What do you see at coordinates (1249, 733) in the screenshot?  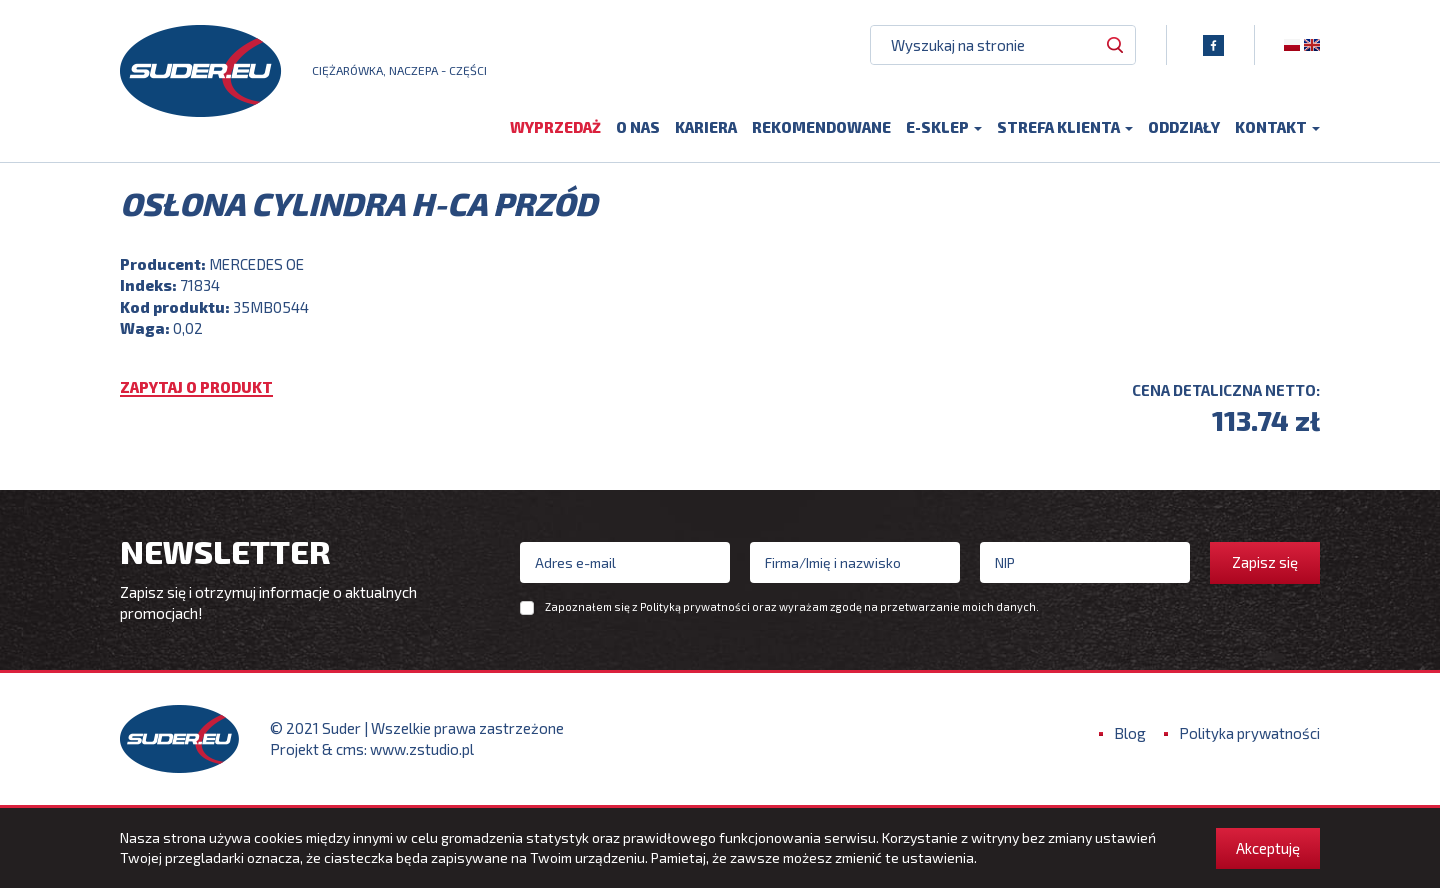 I see `Polityka prywatności` at bounding box center [1249, 733].